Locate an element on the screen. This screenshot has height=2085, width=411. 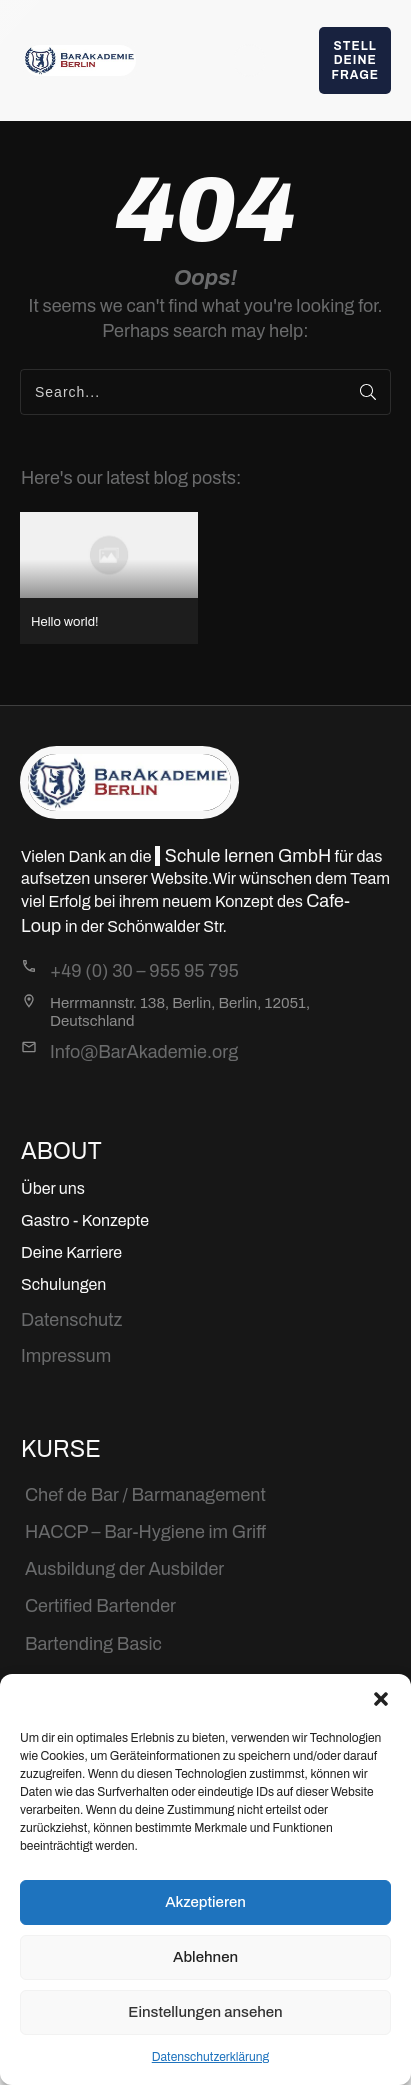
Schule lernen GmbH is located at coordinates (248, 856).